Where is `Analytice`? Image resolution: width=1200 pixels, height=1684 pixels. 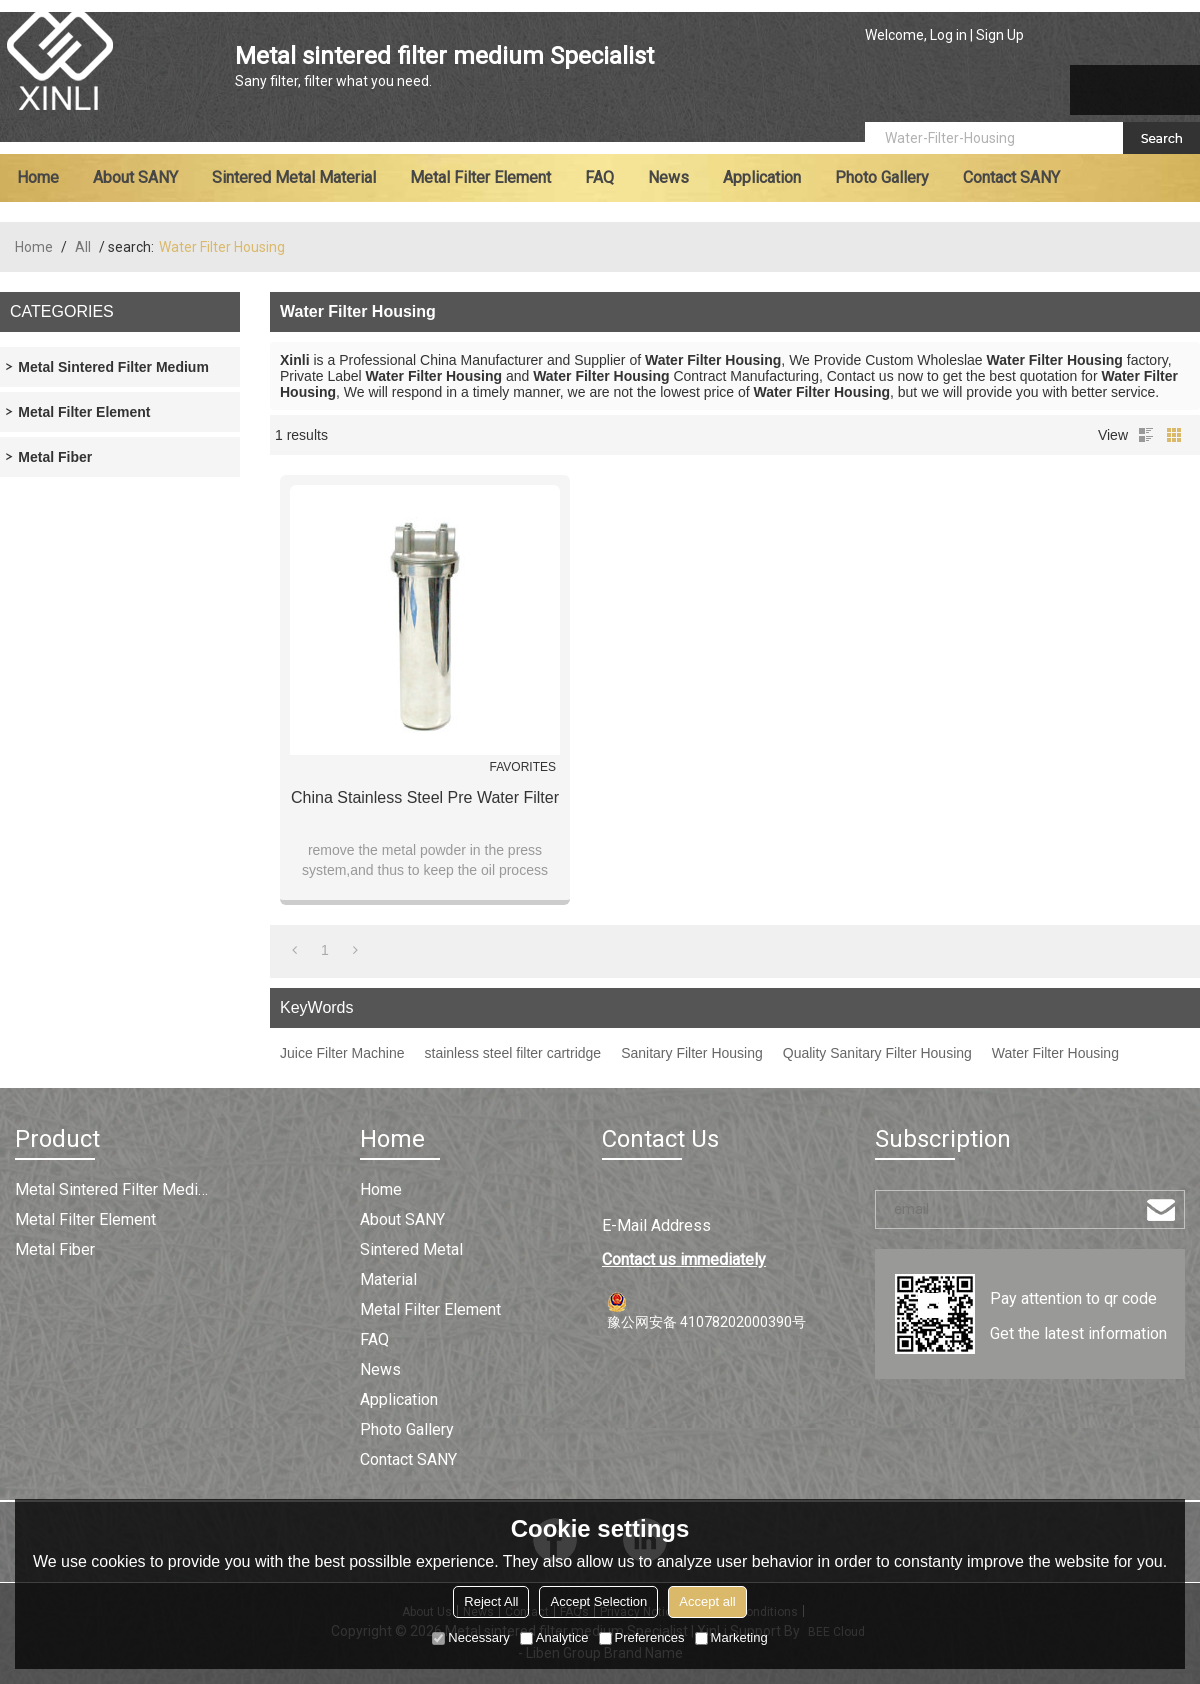
Analytice is located at coordinates (554, 1637).